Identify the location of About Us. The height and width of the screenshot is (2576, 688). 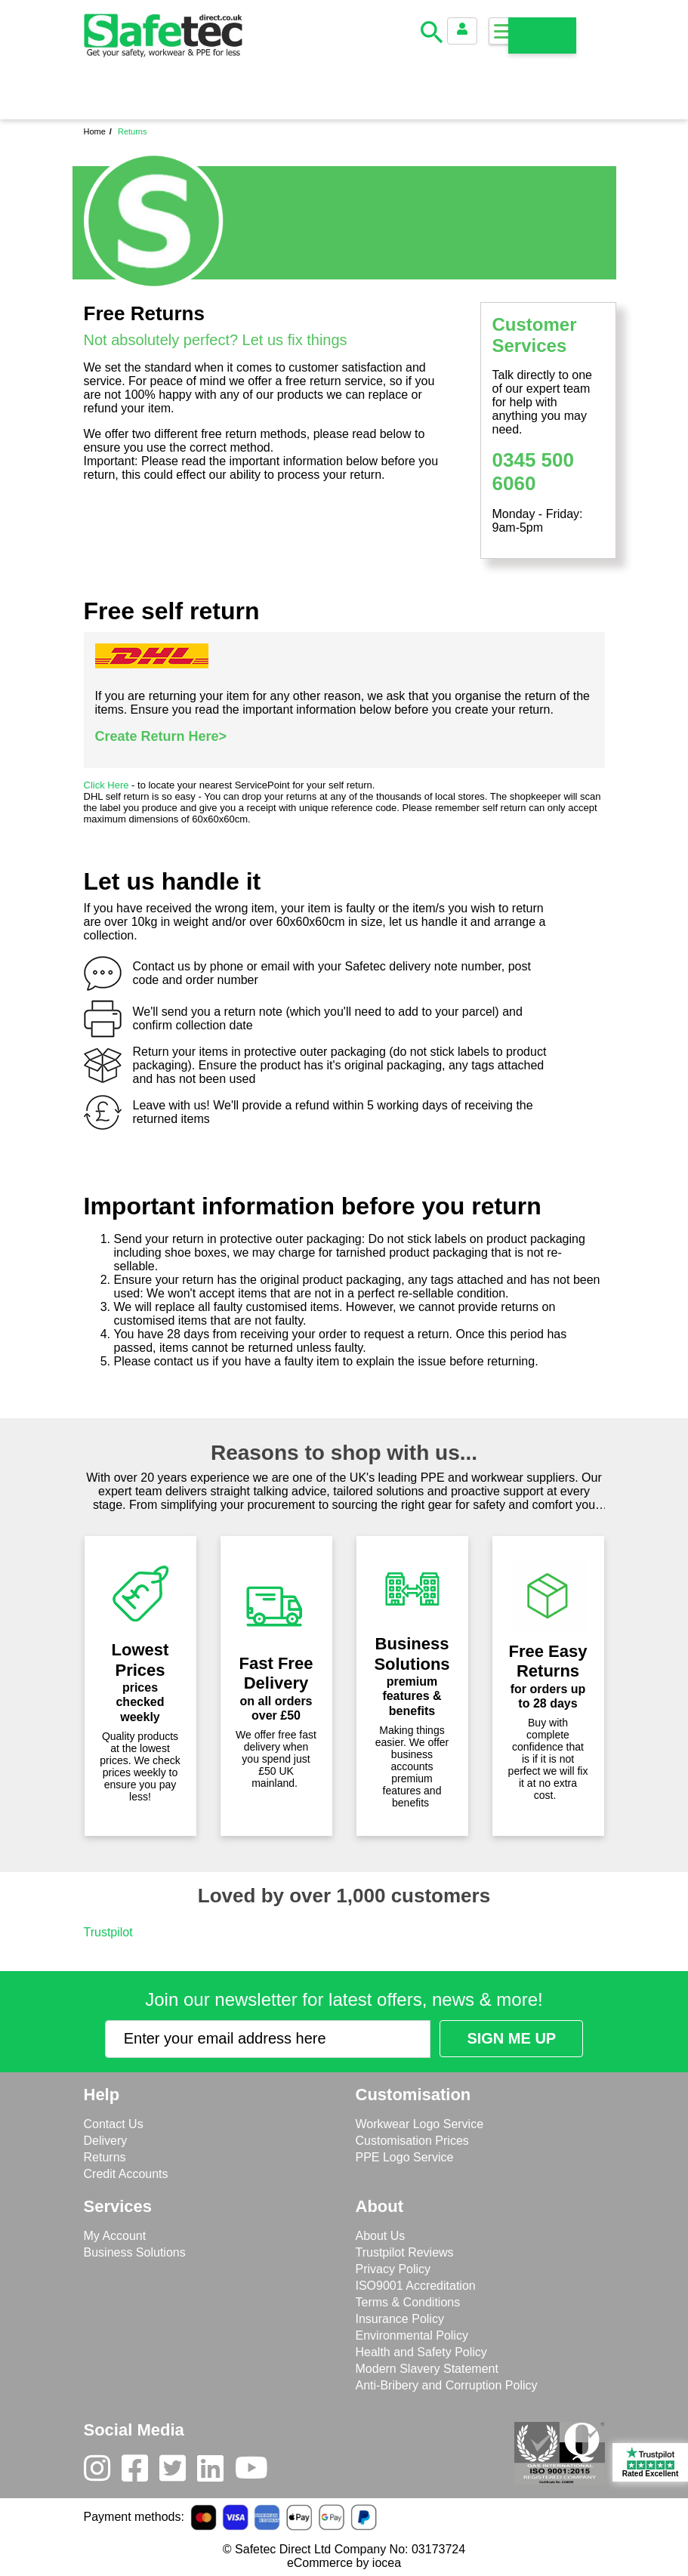
(381, 2235).